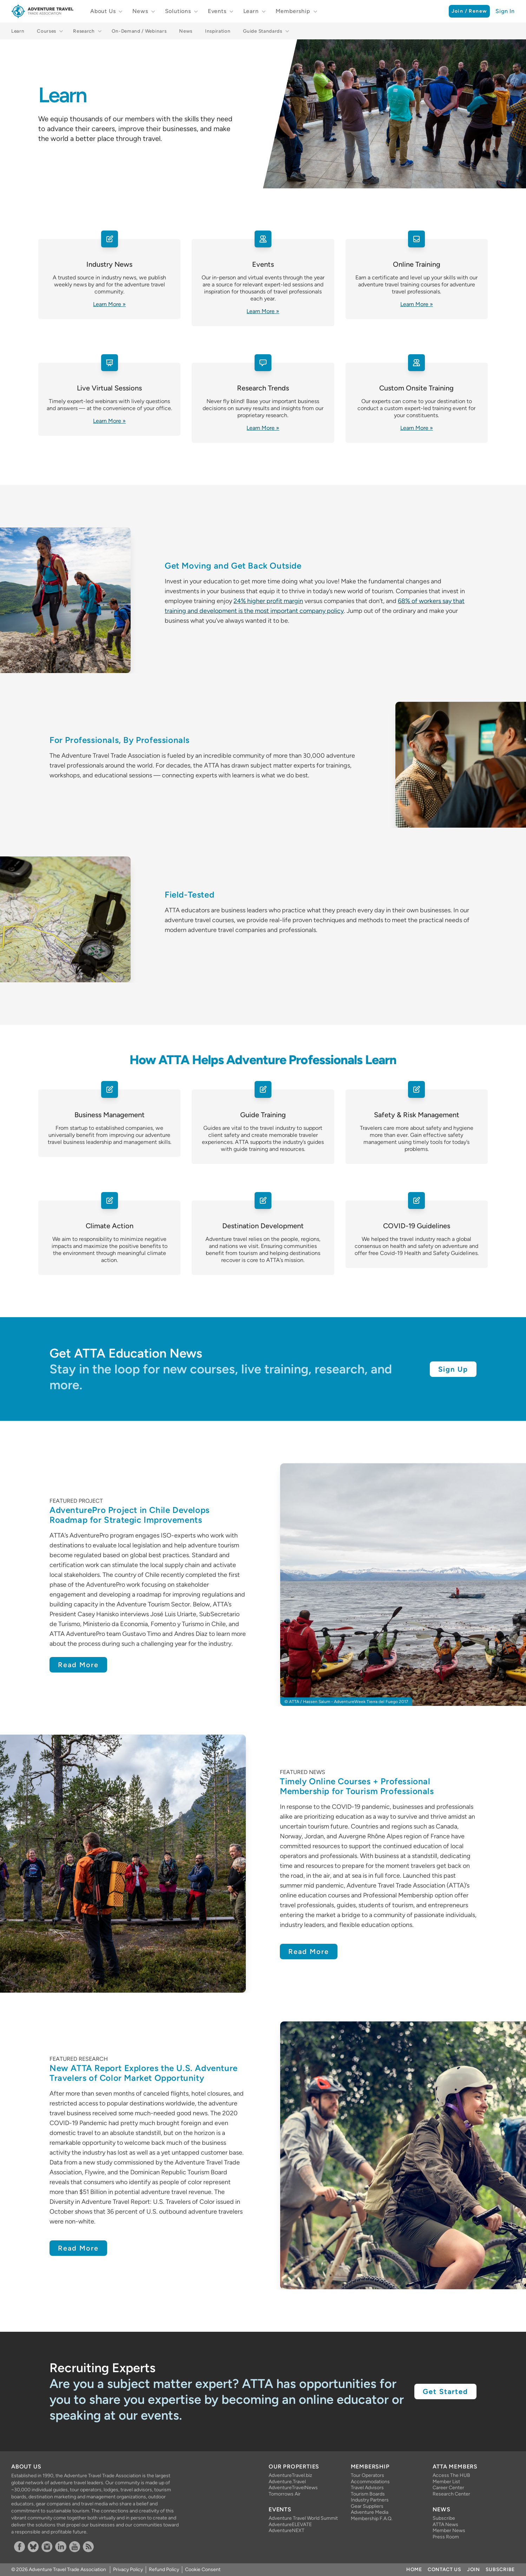 This screenshot has width=526, height=2576. What do you see at coordinates (217, 11) in the screenshot?
I see `Events` at bounding box center [217, 11].